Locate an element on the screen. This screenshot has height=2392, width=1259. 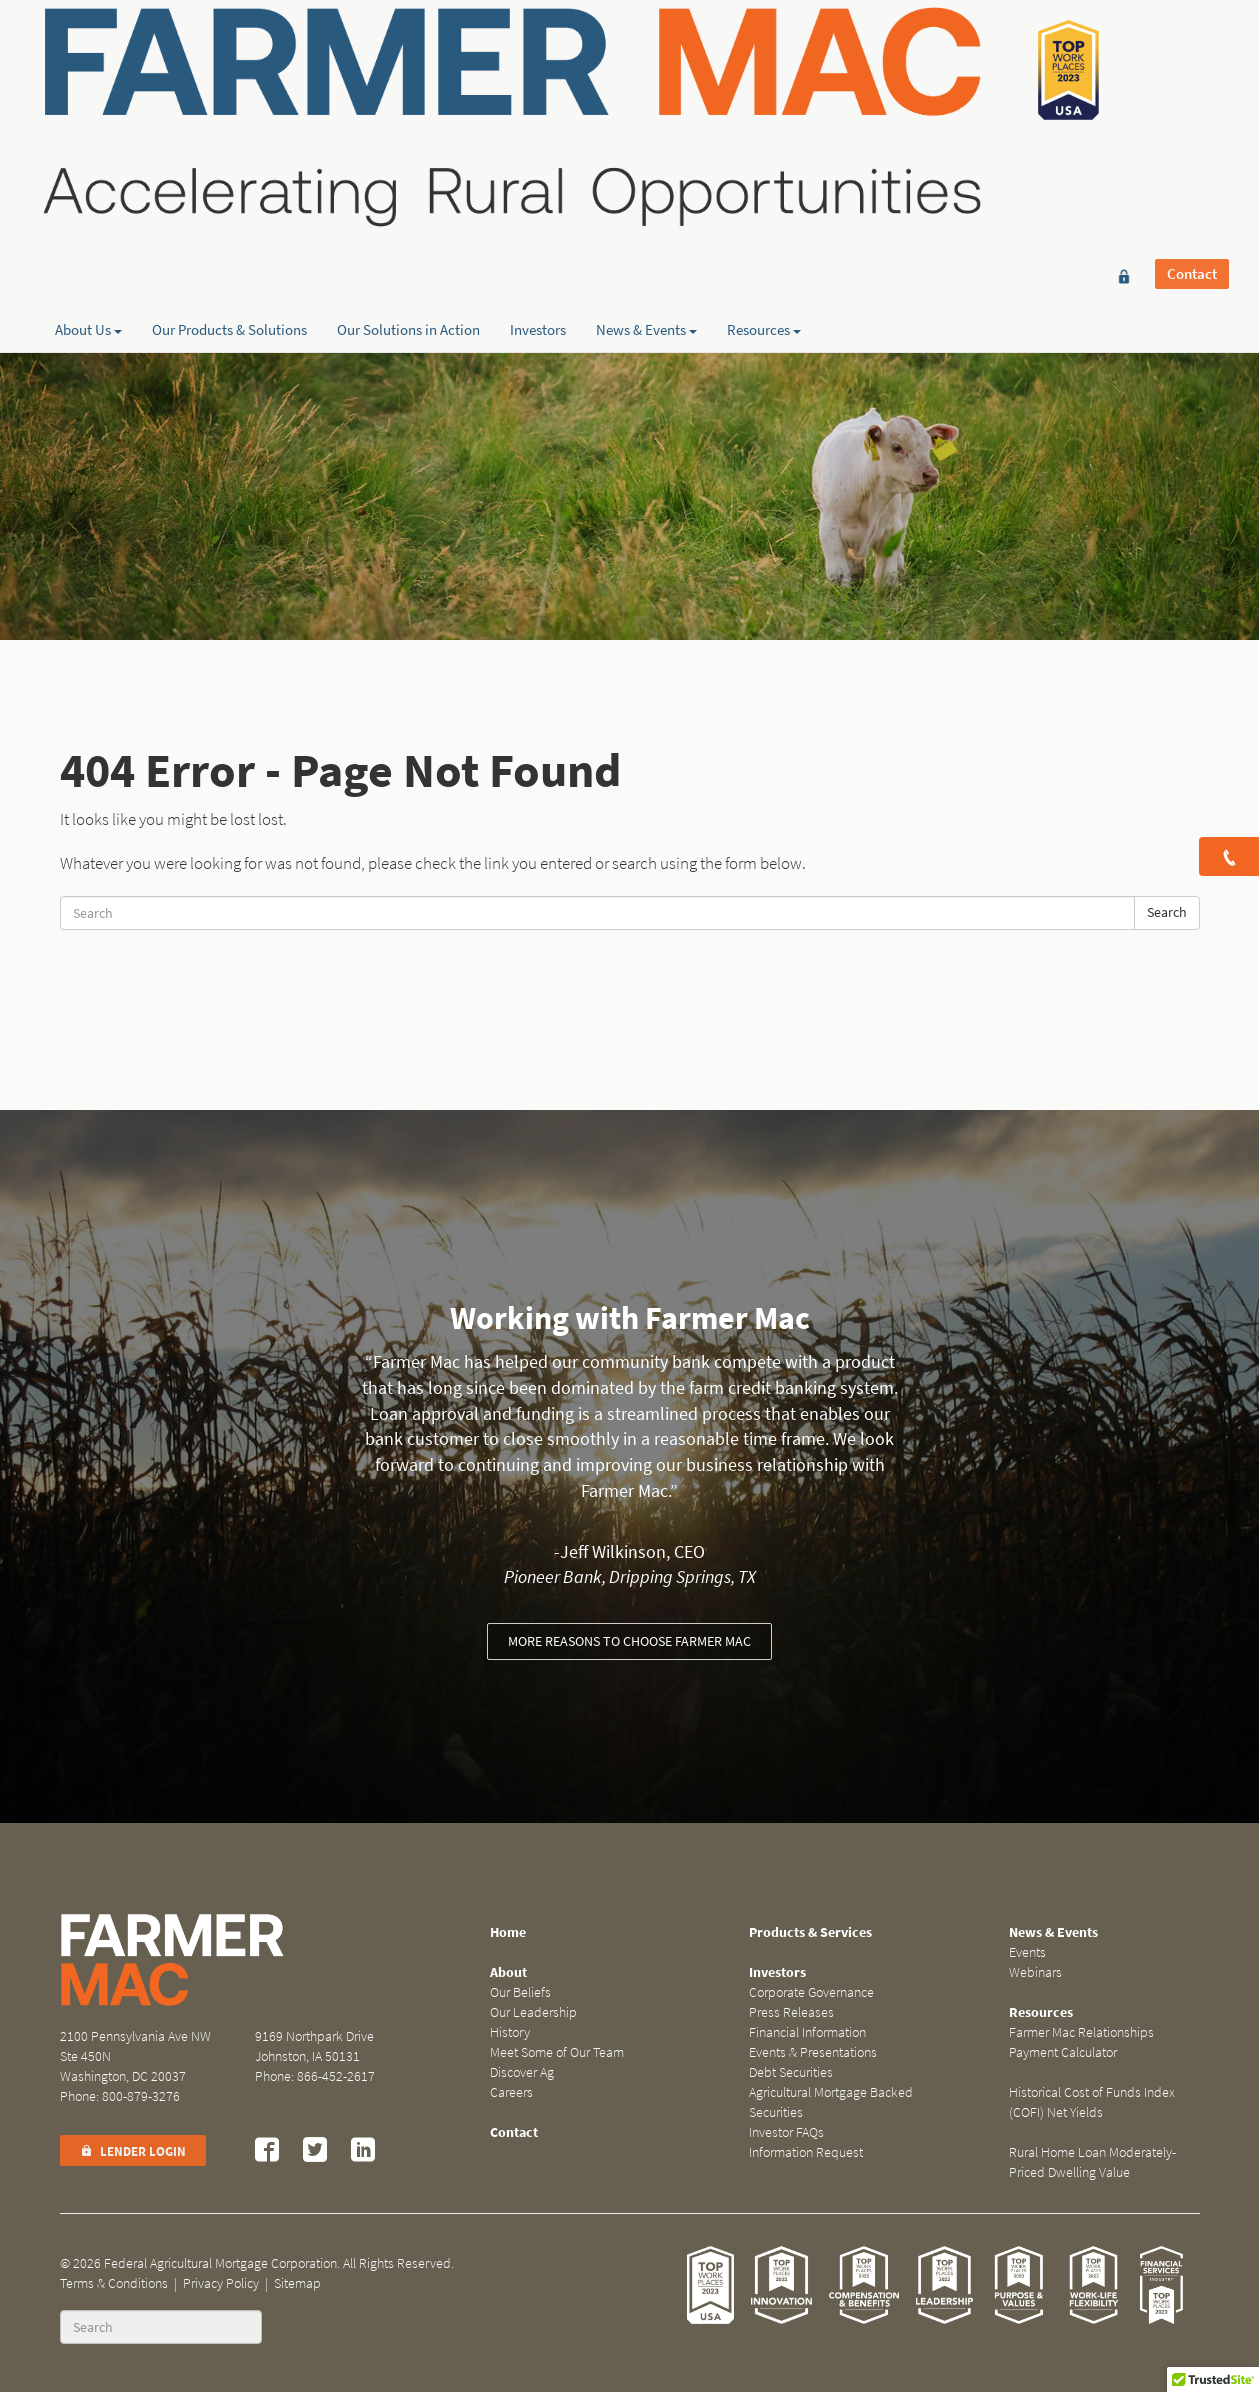
Corporate Governance is located at coordinates (811, 1992).